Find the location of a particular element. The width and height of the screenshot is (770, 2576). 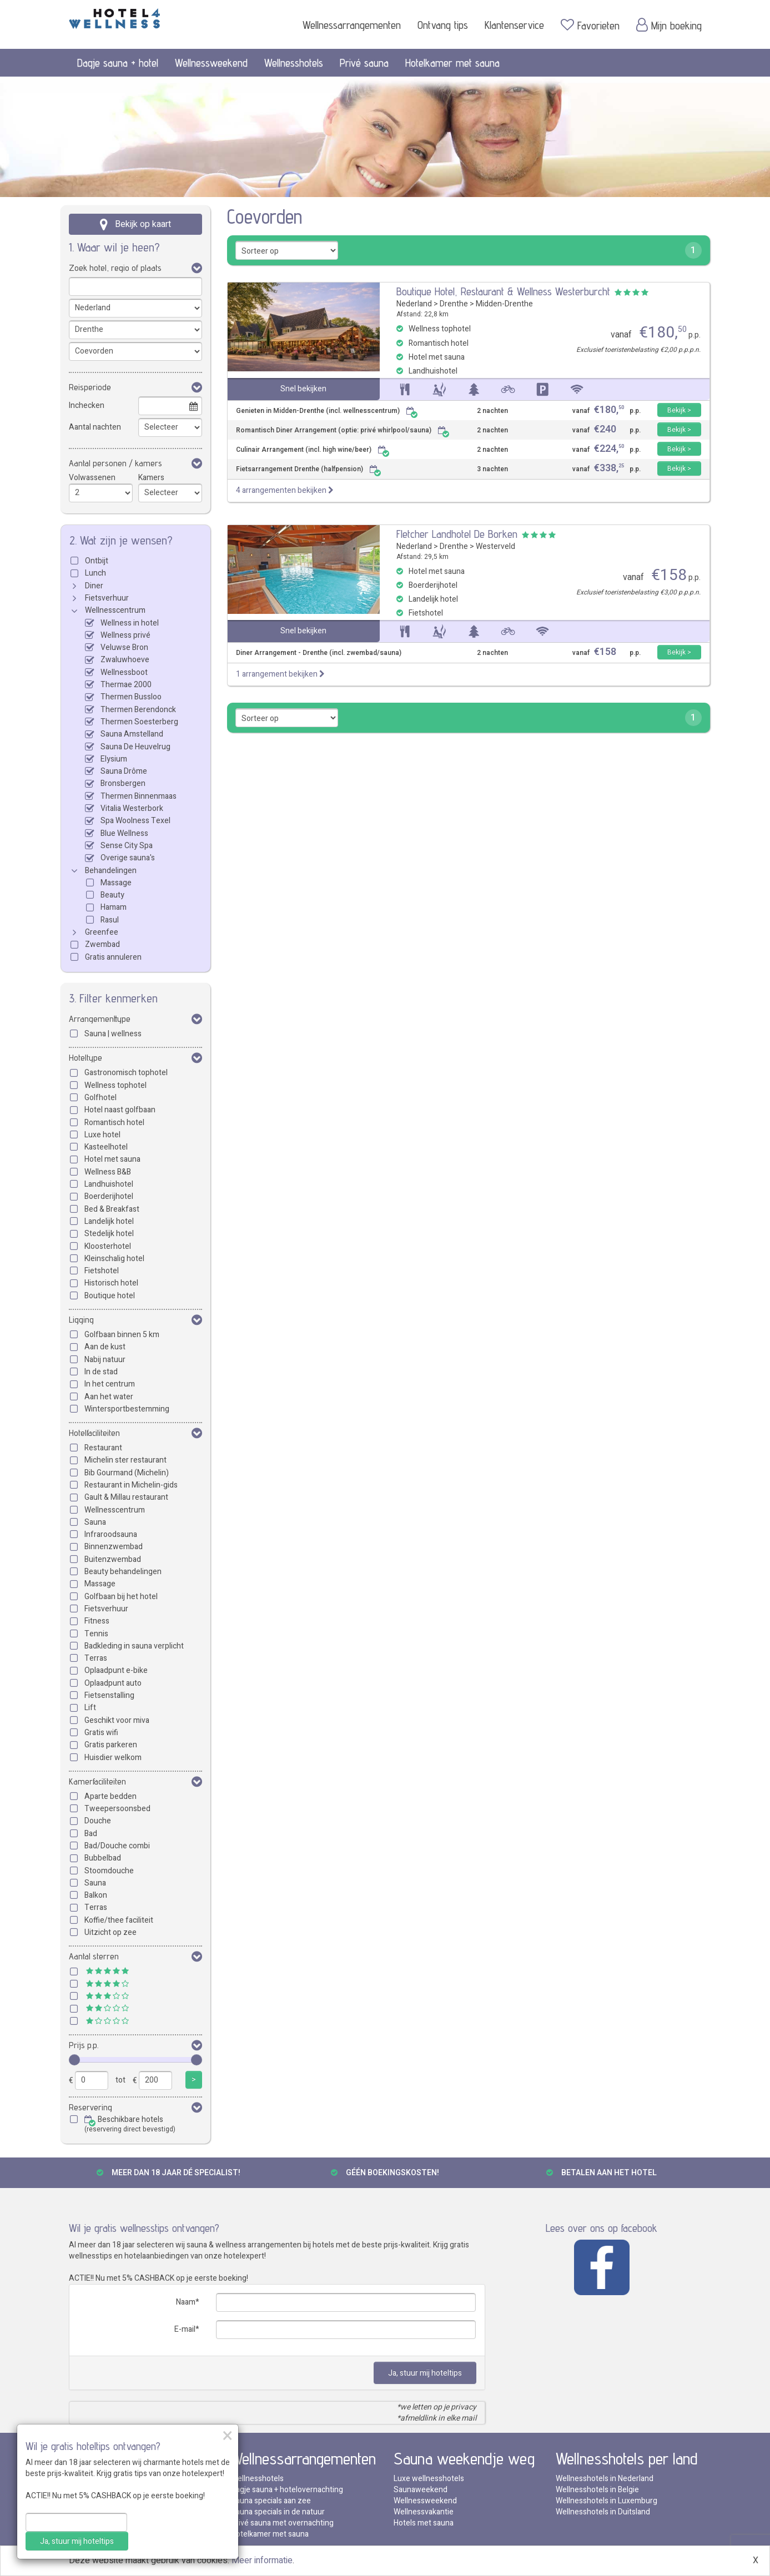

Veluwse Bron is located at coordinates (124, 647).